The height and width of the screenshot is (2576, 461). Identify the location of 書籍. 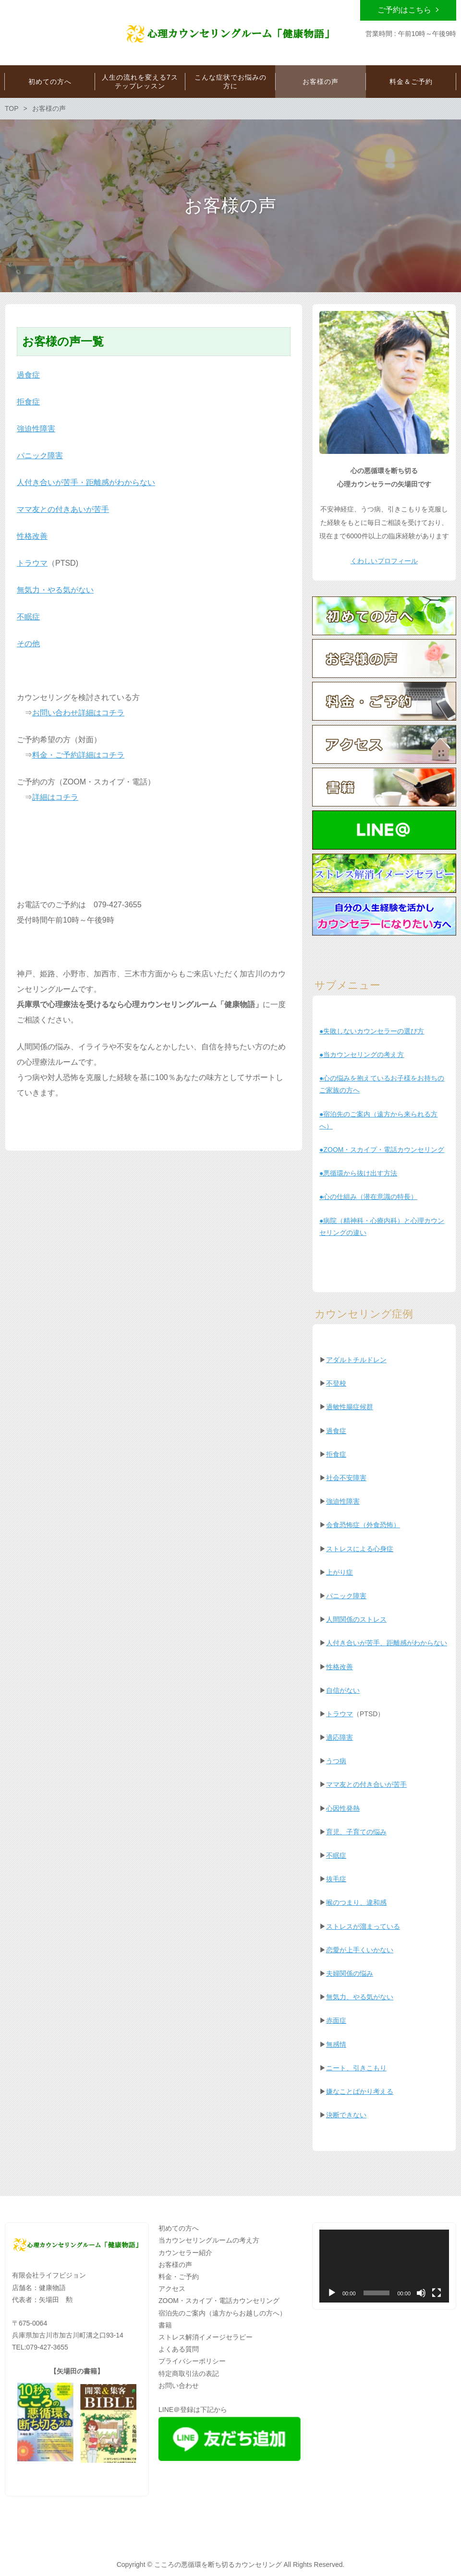
(165, 2325).